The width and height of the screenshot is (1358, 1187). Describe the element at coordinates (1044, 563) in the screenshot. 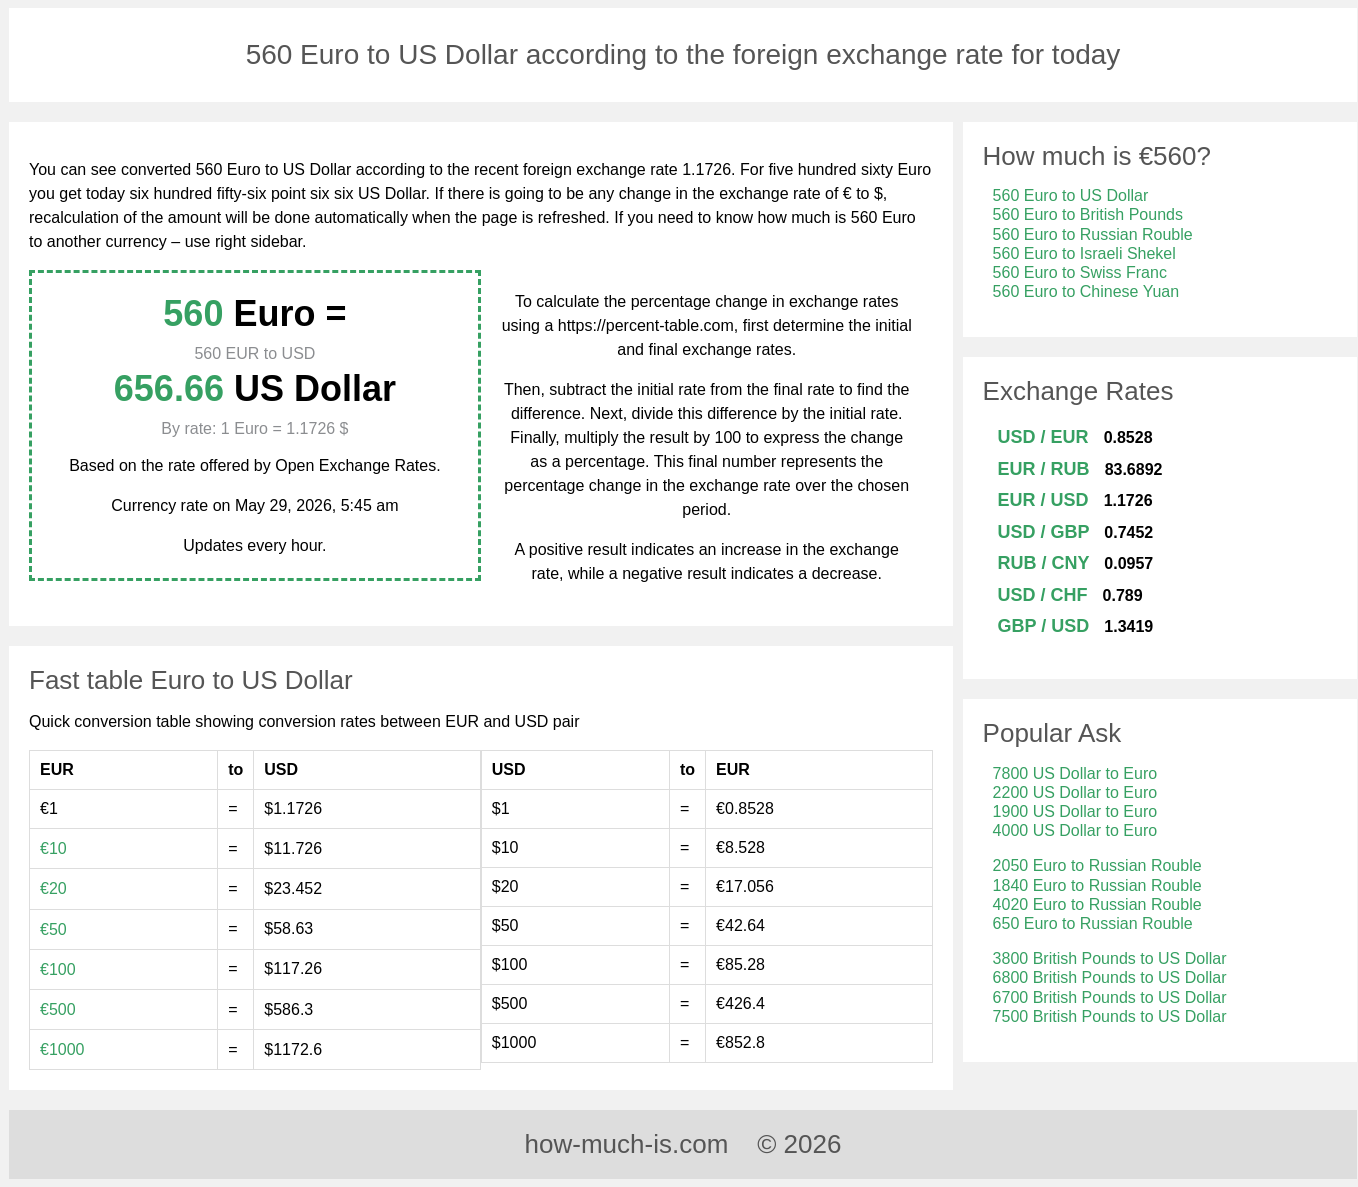

I see `RUB / CNY` at that location.